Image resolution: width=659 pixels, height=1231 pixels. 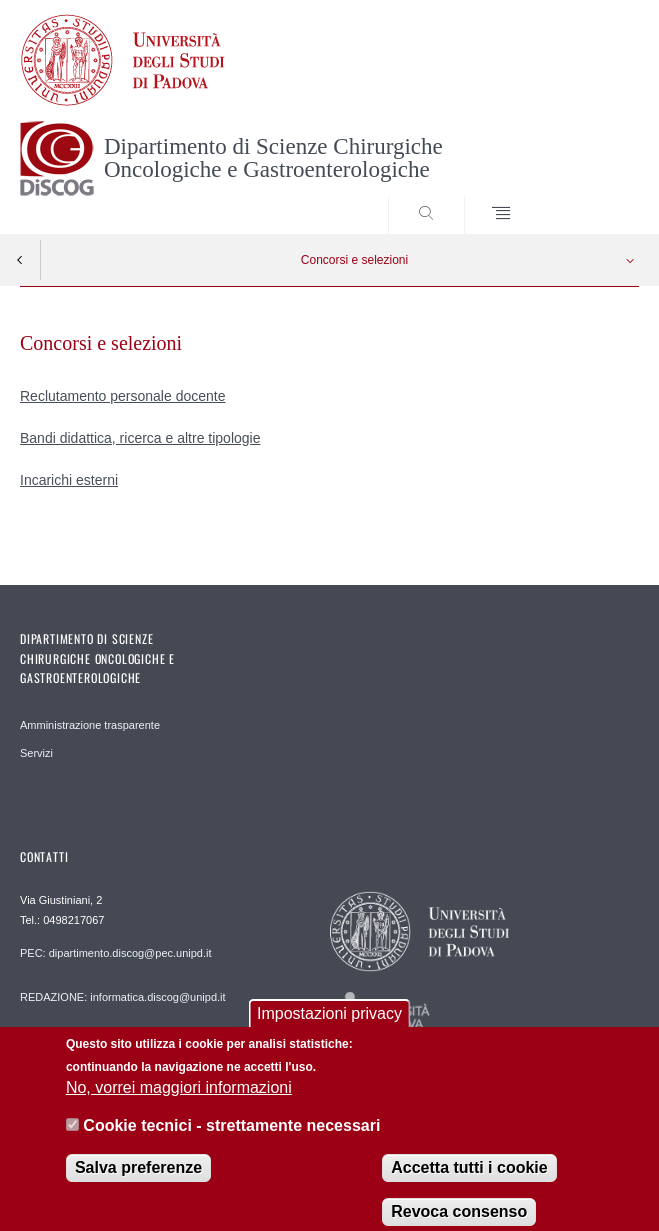 What do you see at coordinates (329, 1024) in the screenshot?
I see `Impostazioni privacy` at bounding box center [329, 1024].